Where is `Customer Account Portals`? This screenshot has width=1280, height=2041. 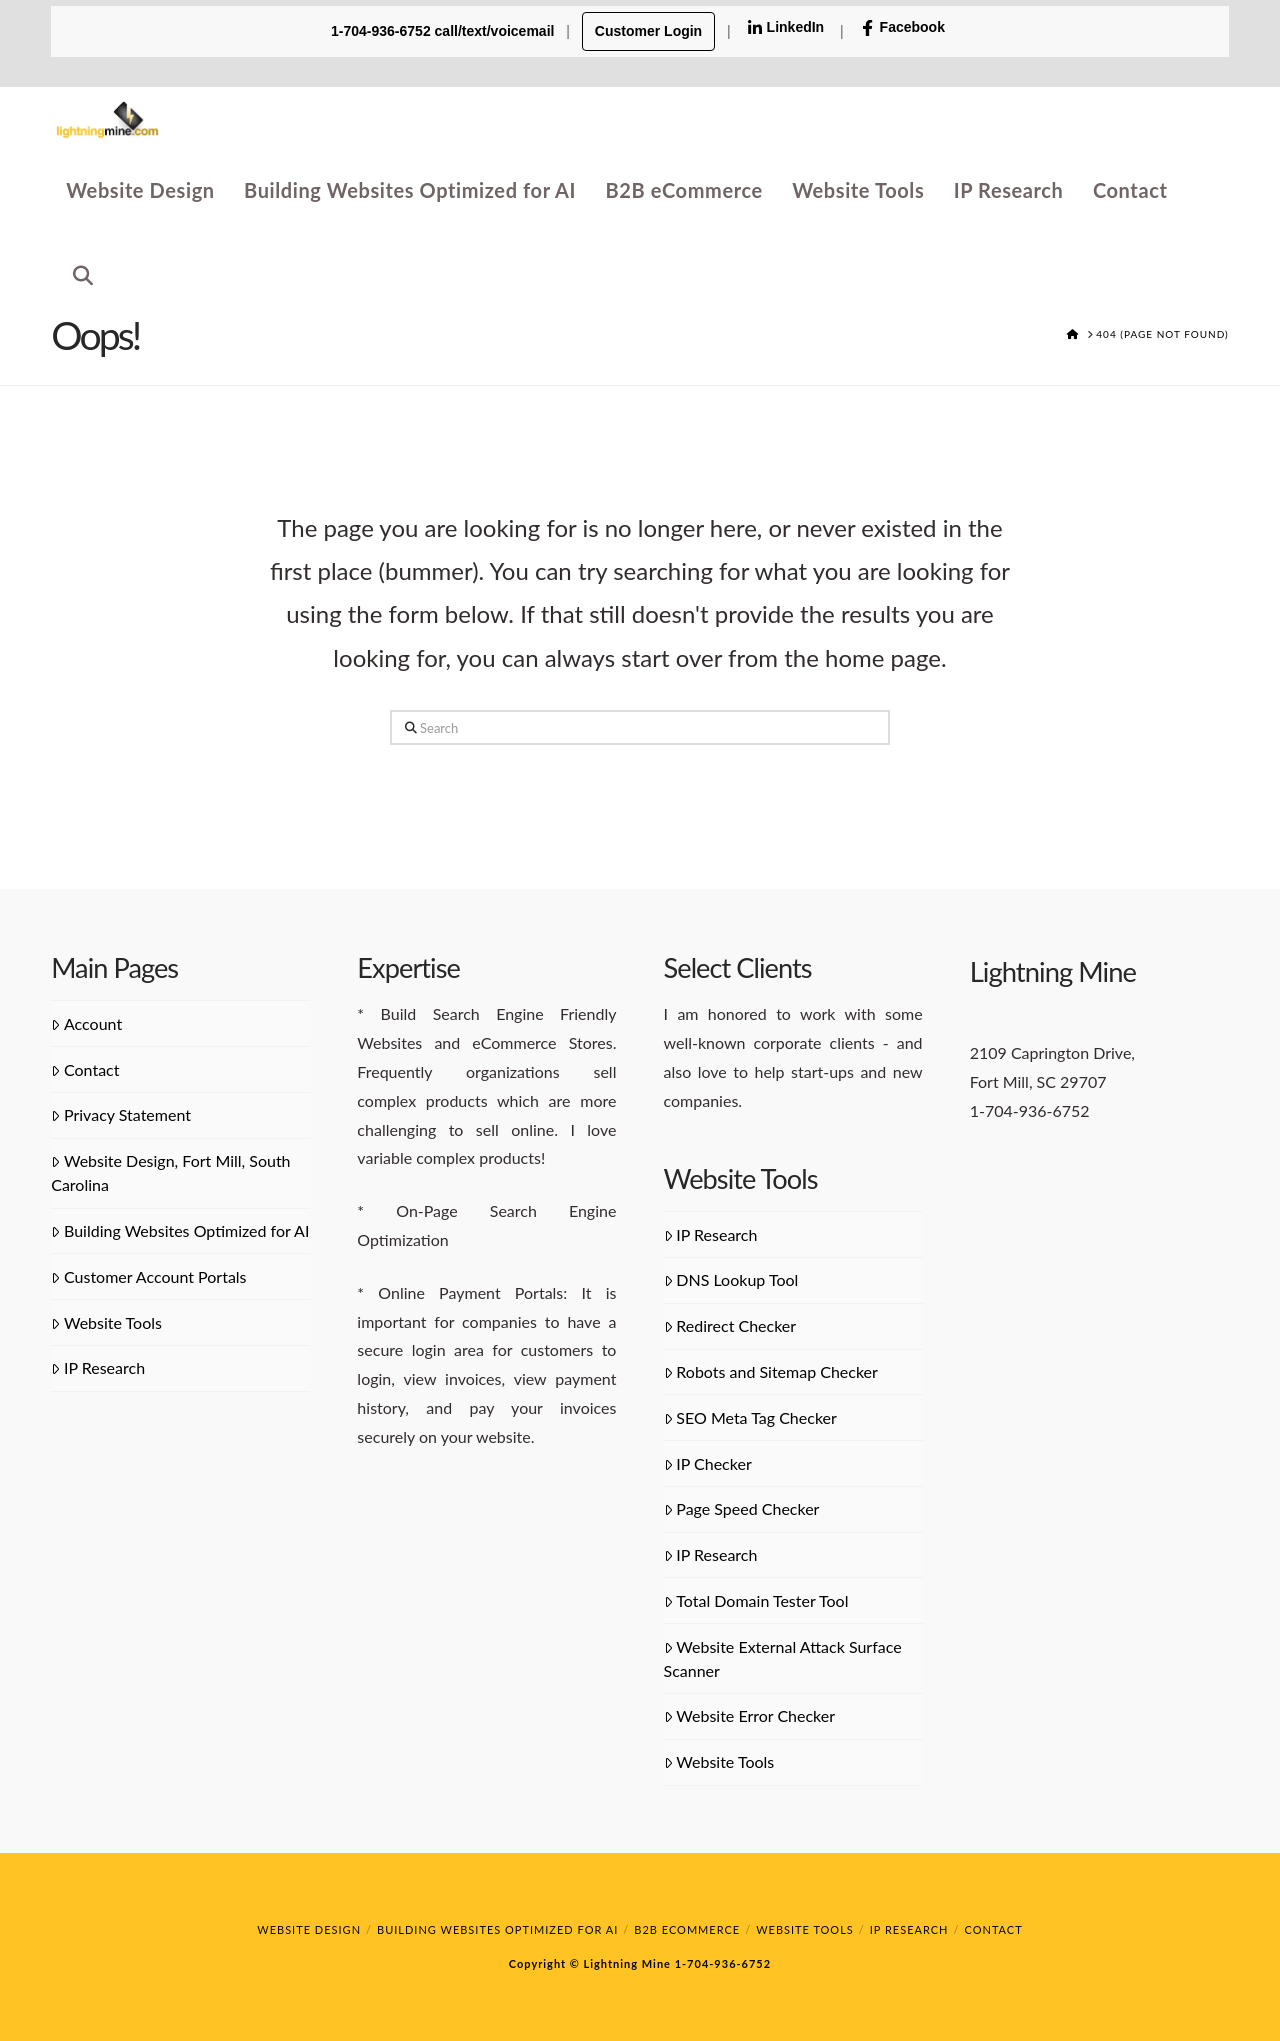 Customer Account Portals is located at coordinates (148, 1276).